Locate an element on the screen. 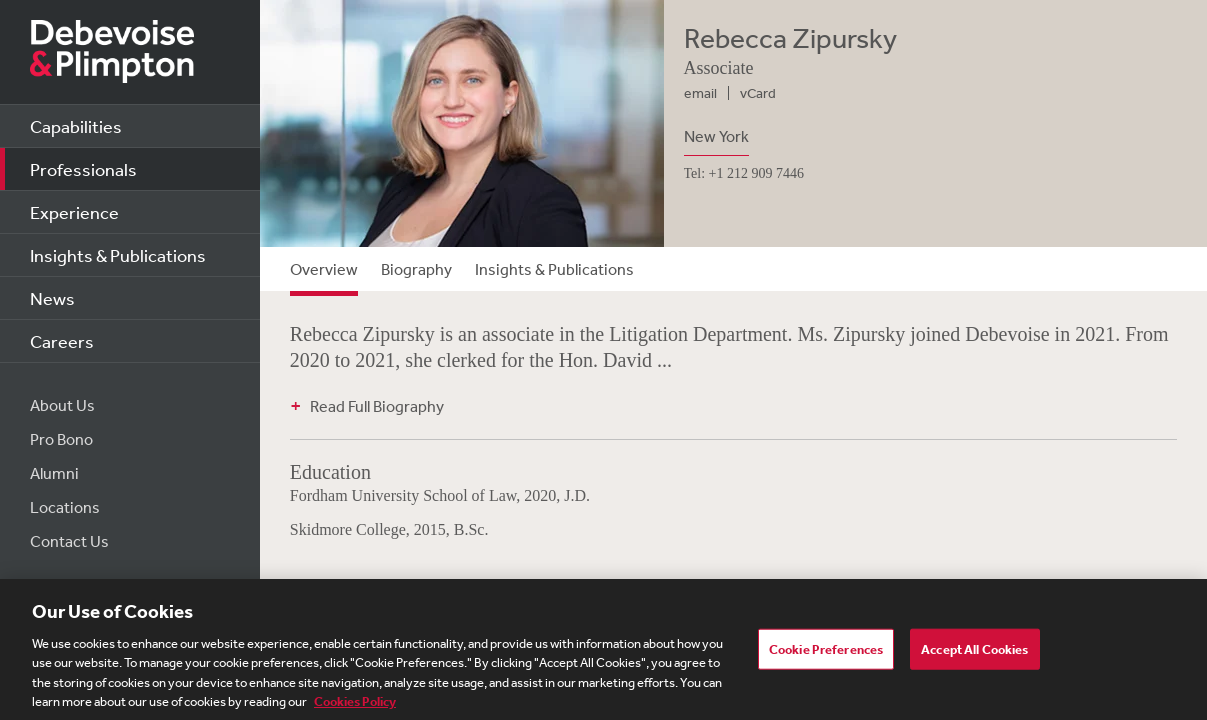 The height and width of the screenshot is (720, 1207). Pro Bono is located at coordinates (61, 439).